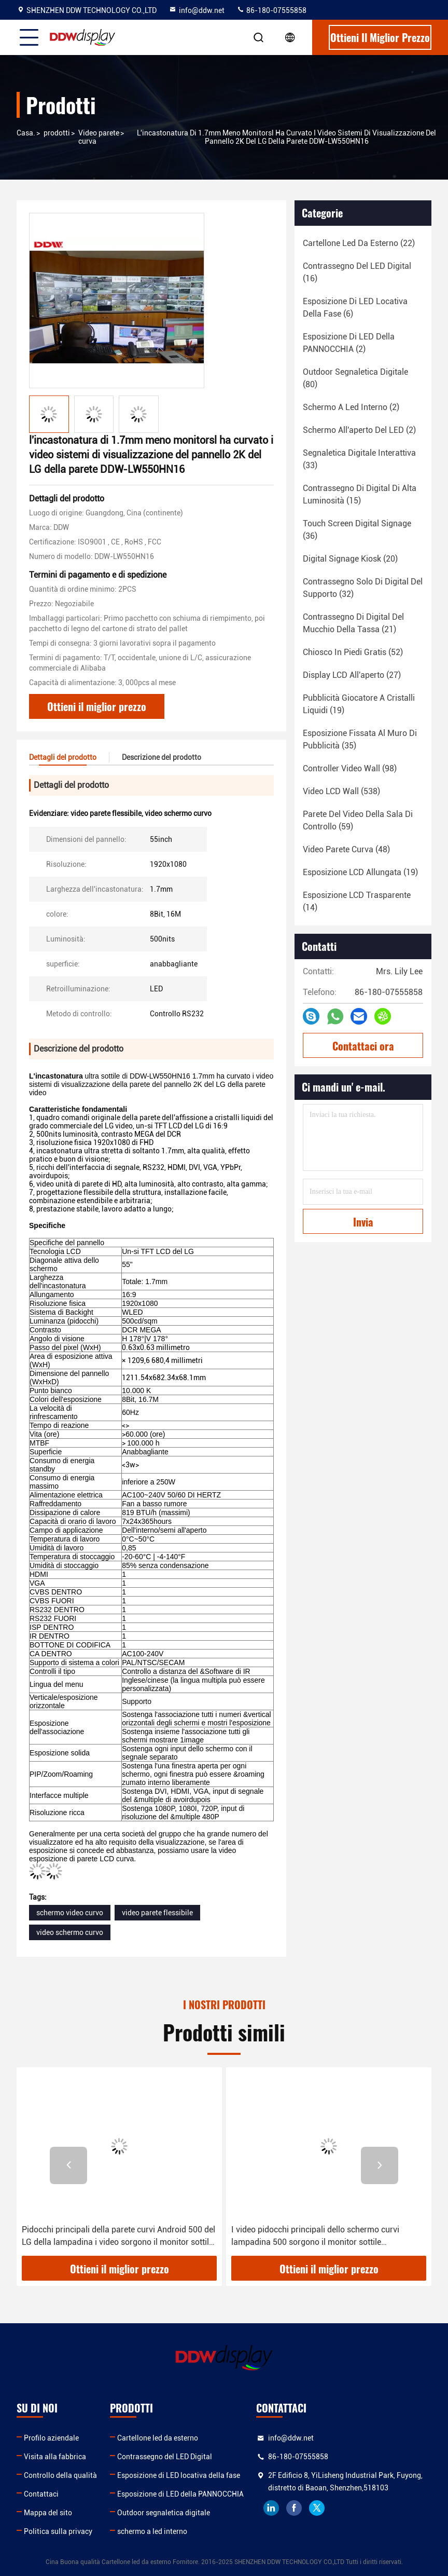  Describe the element at coordinates (357, 901) in the screenshot. I see `(14)` at that location.